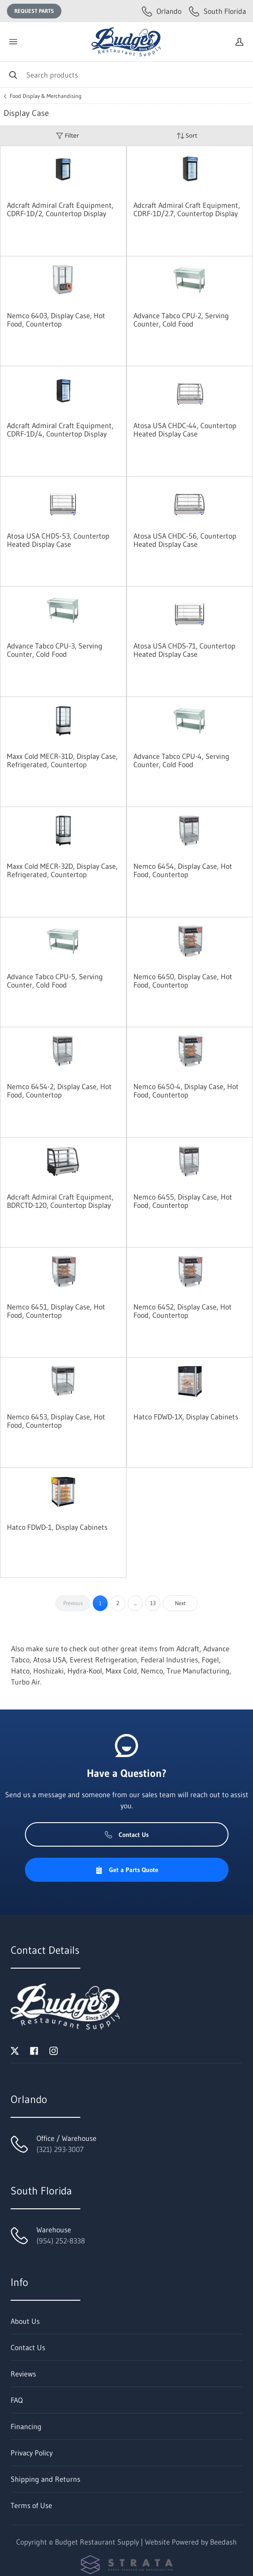 The image size is (253, 2576). Describe the element at coordinates (180, 1603) in the screenshot. I see `Next` at that location.